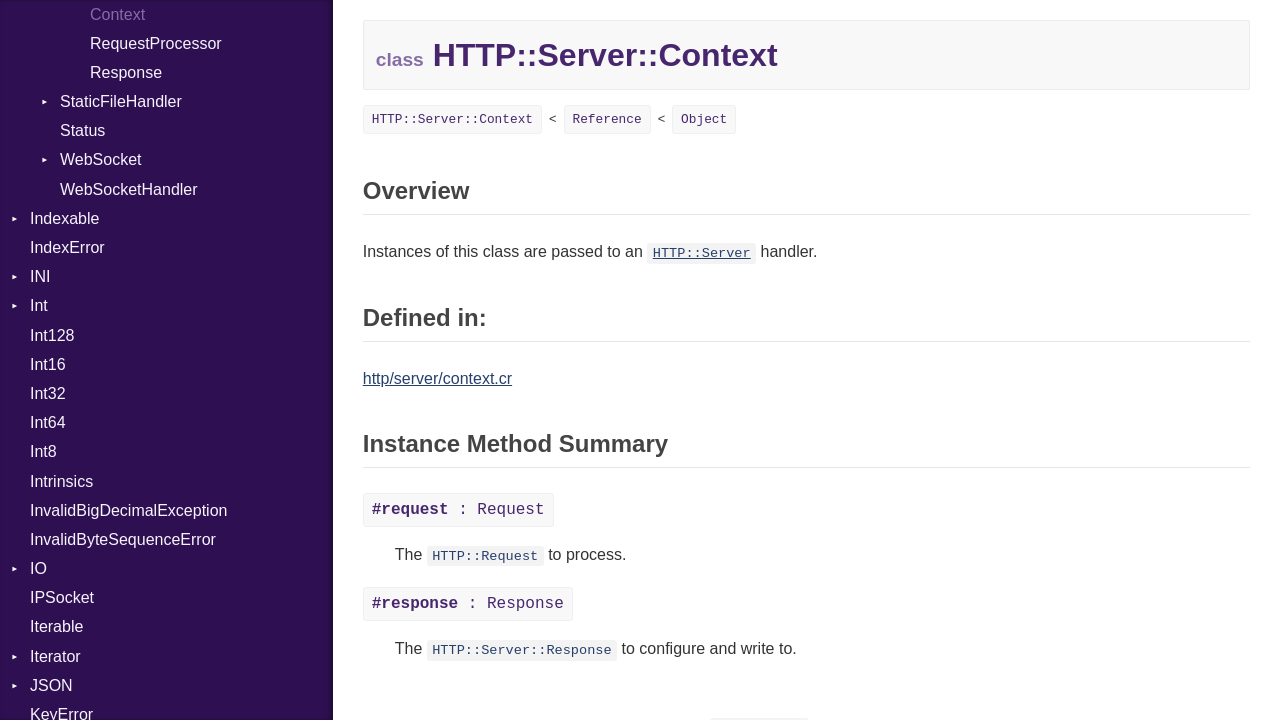 This screenshot has height=720, width=1280. Describe the element at coordinates (126, 72) in the screenshot. I see `Response` at that location.